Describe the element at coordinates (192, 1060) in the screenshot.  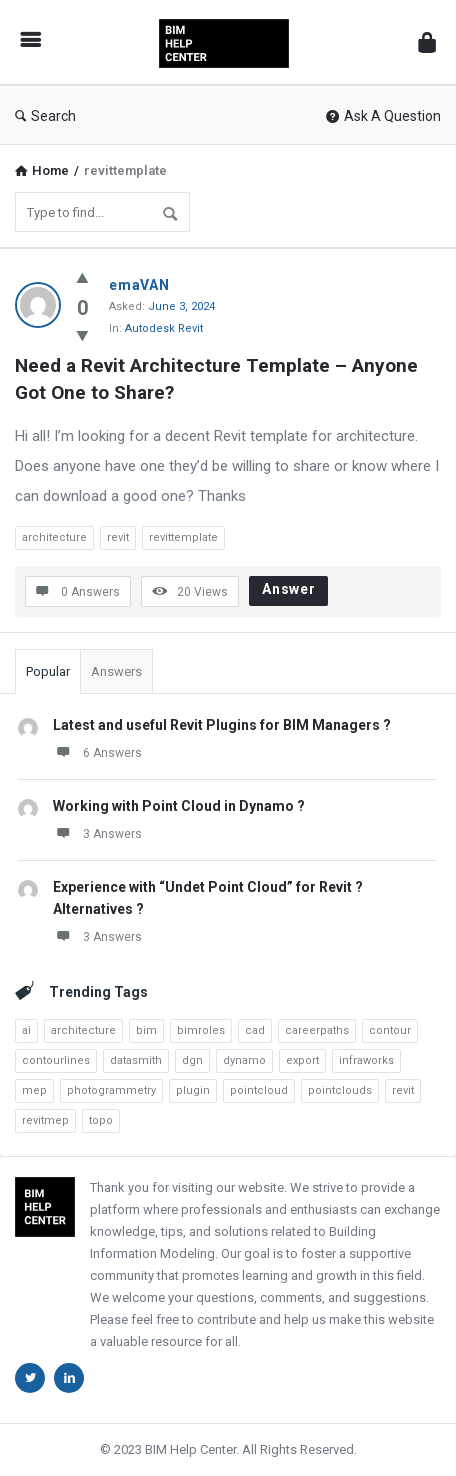
I see `dgn [dgn (1 item)]` at that location.